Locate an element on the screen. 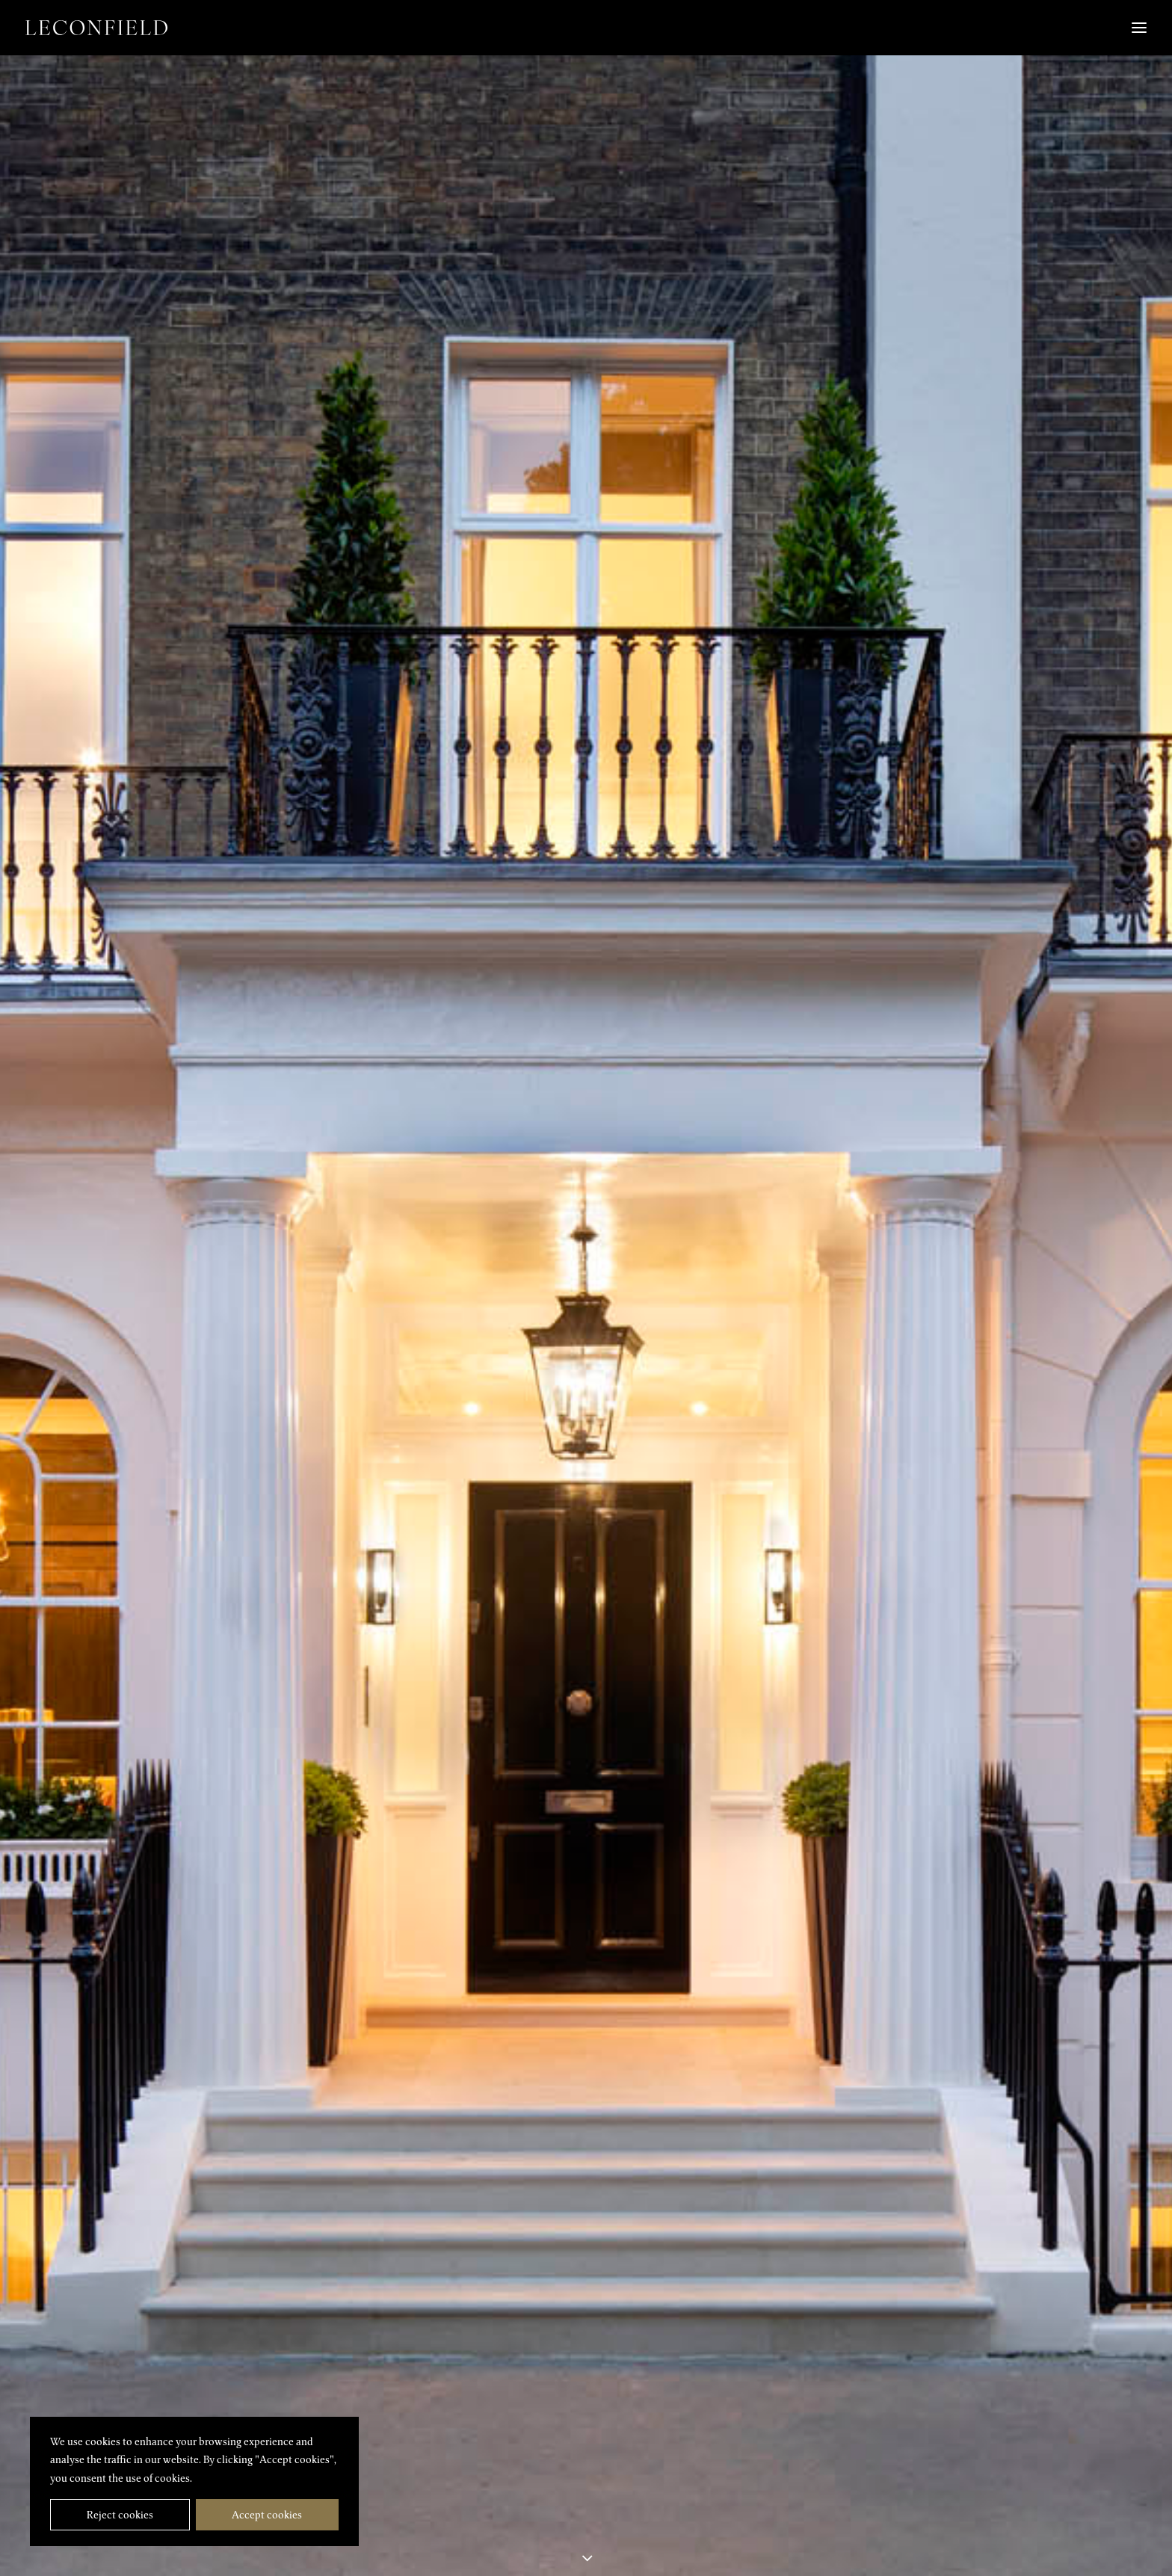 This screenshot has width=1172, height=2576. Wilton Crescent is located at coordinates (106, 2328).